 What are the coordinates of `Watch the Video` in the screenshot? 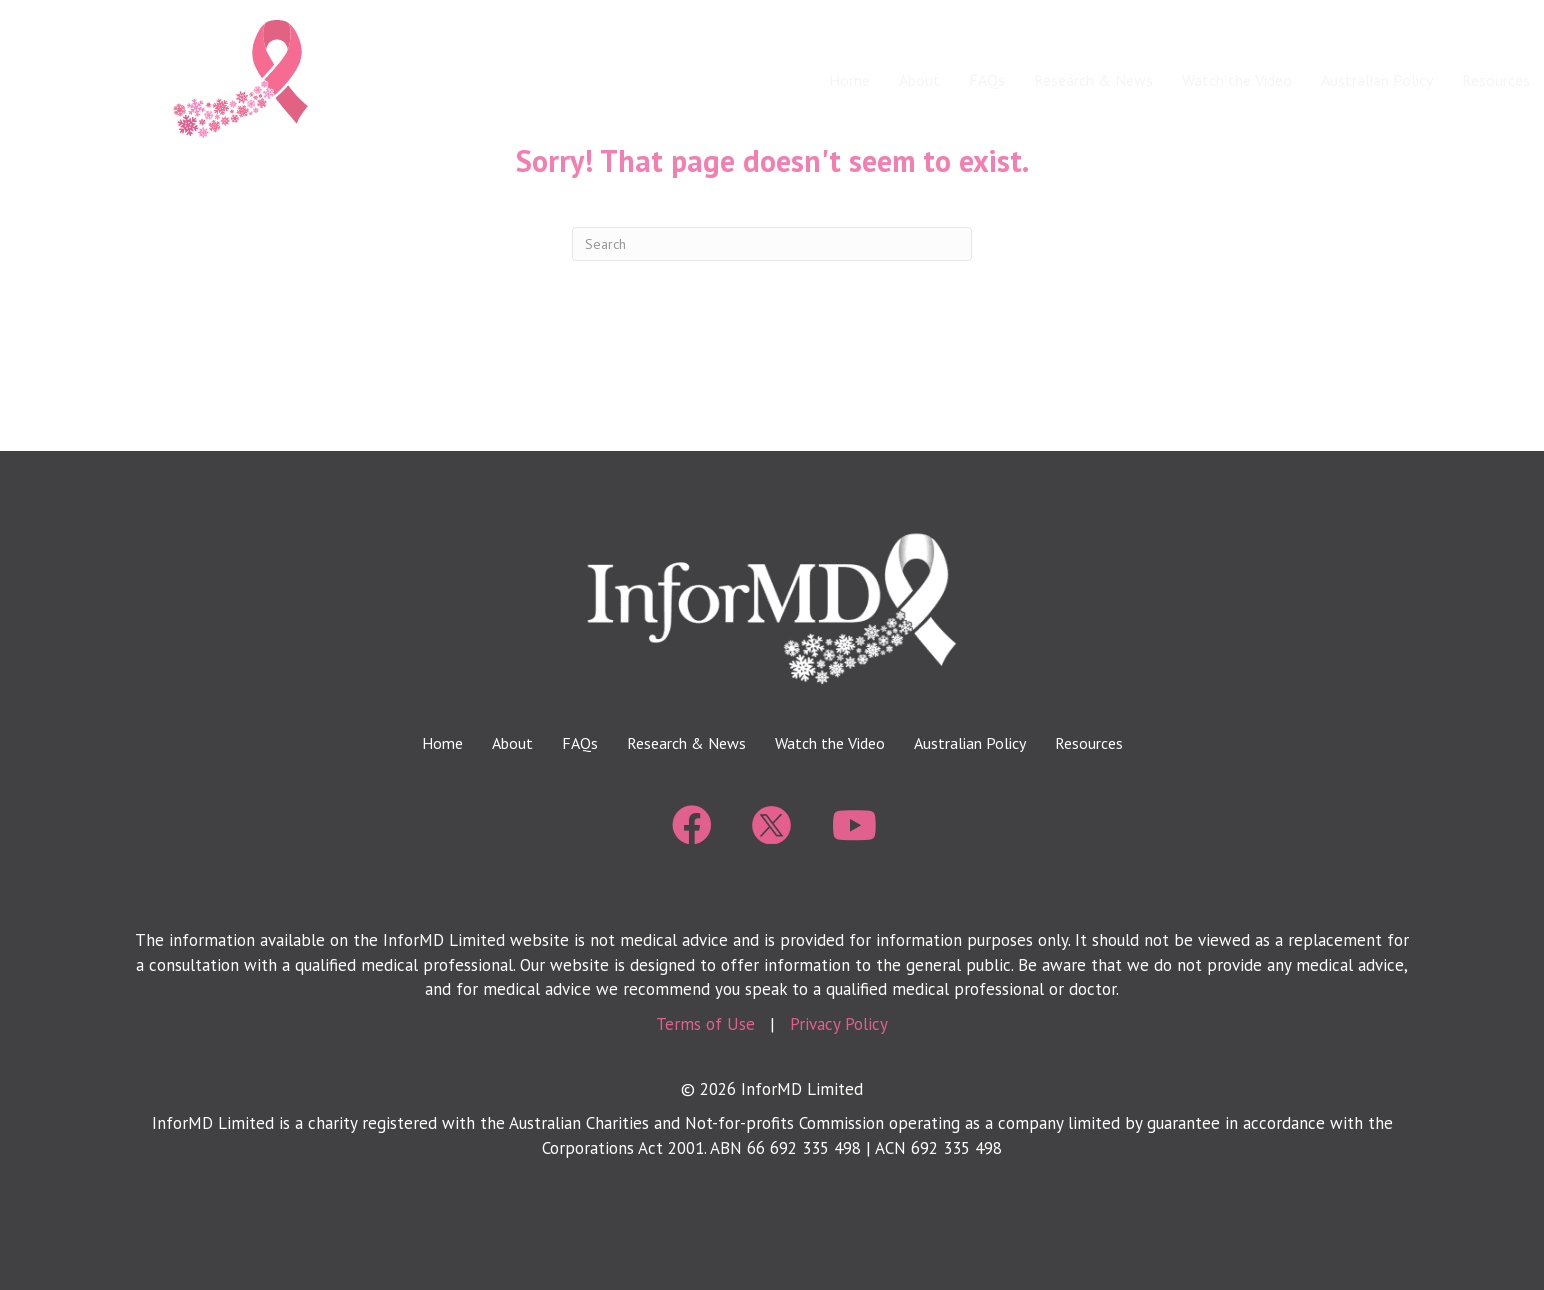 It's located at (1237, 80).